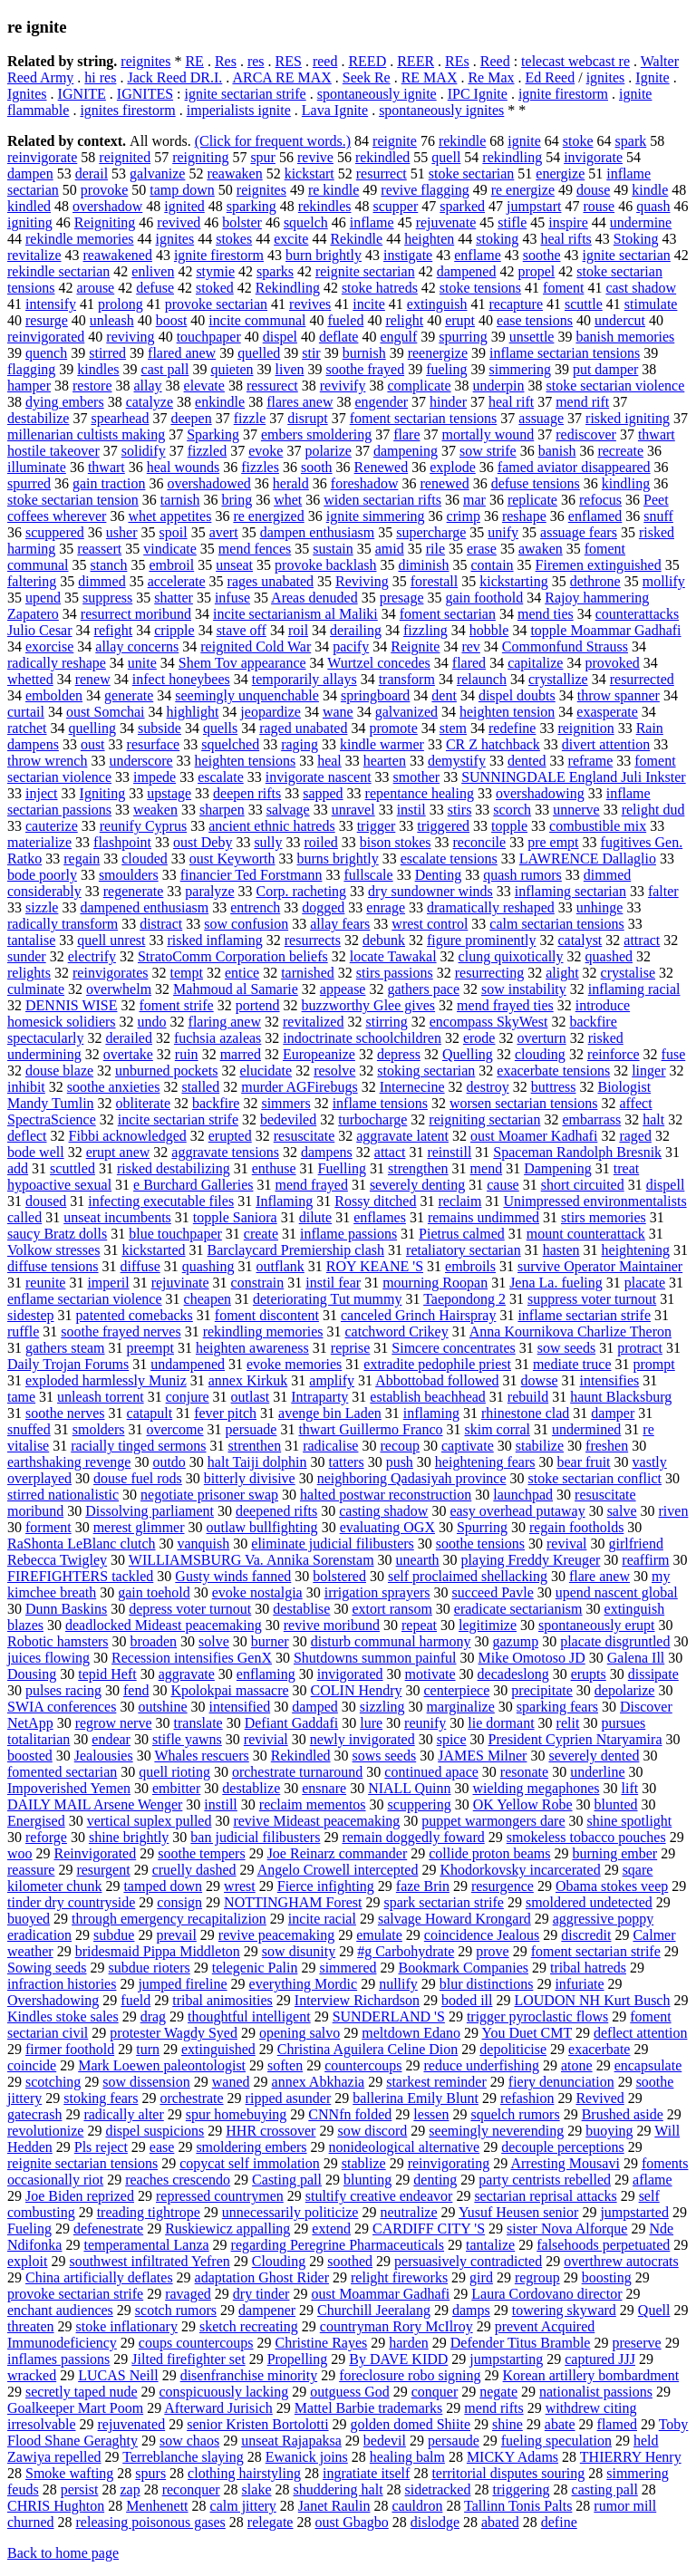  I want to click on JAMES Milner, so click(482, 1755).